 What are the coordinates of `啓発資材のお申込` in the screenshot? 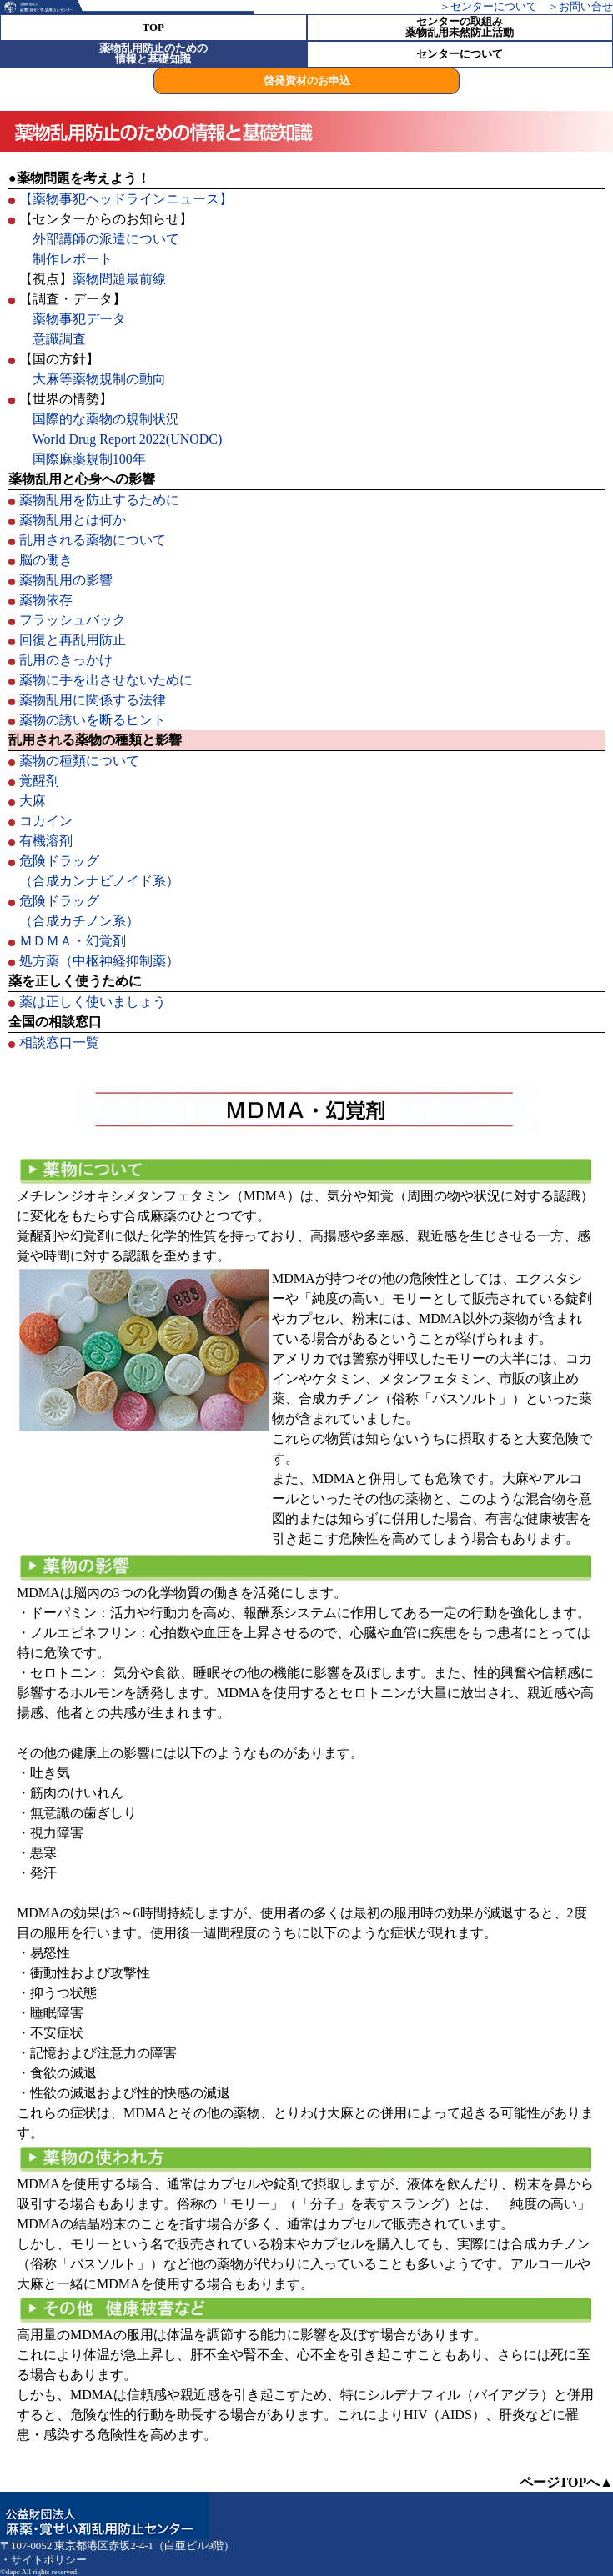 It's located at (307, 81).